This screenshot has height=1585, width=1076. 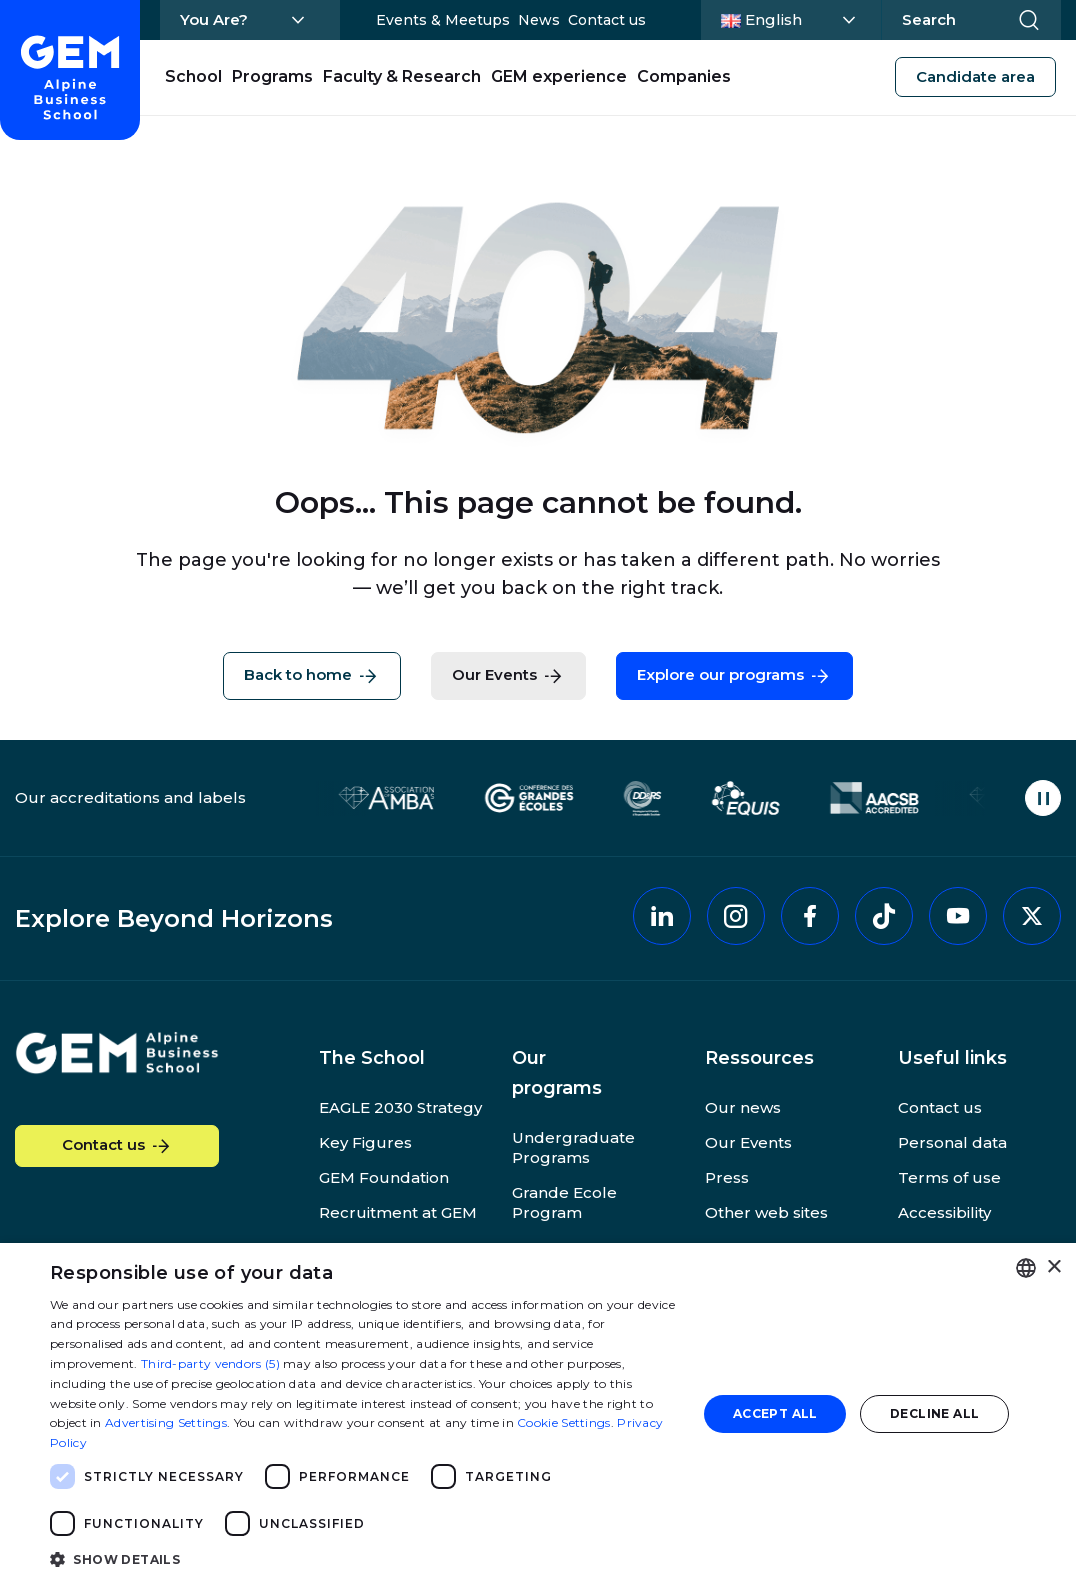 I want to click on GEM experience, so click(x=559, y=76).